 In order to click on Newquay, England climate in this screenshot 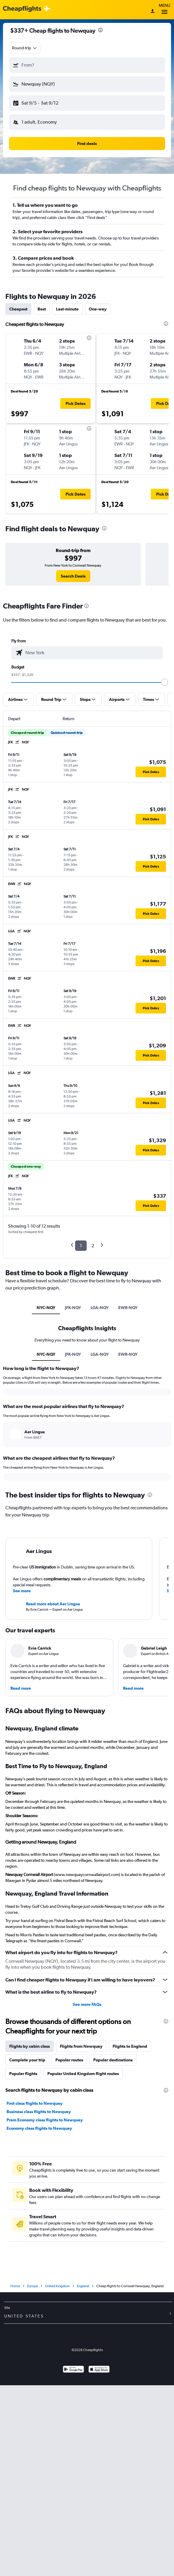, I will do `click(41, 1728)`.